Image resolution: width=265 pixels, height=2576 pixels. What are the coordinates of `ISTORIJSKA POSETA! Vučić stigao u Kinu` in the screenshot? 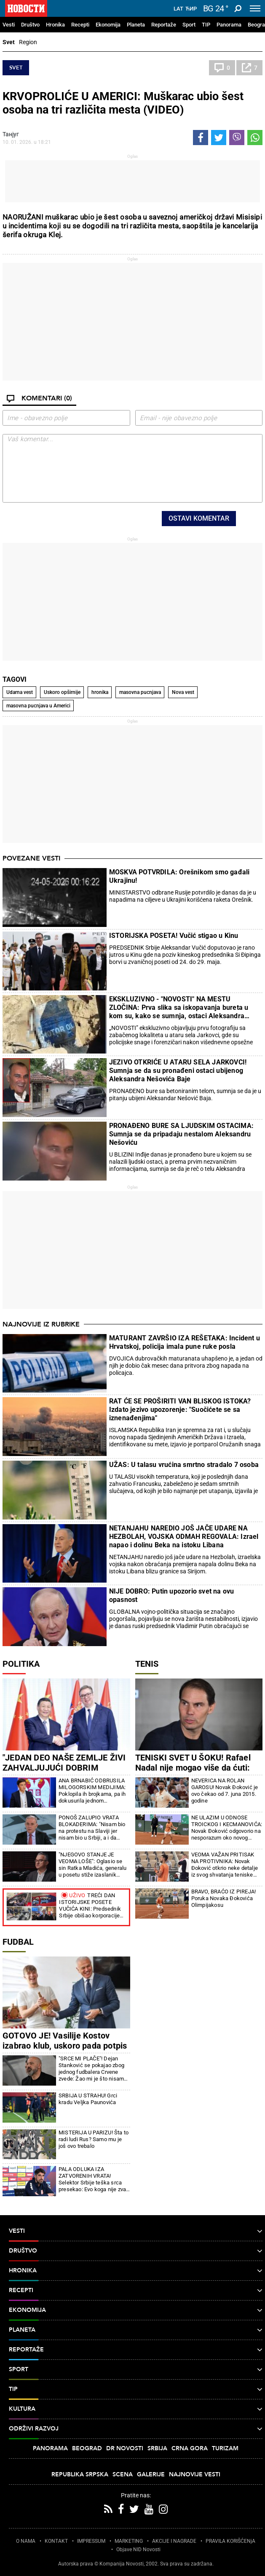 It's located at (173, 936).